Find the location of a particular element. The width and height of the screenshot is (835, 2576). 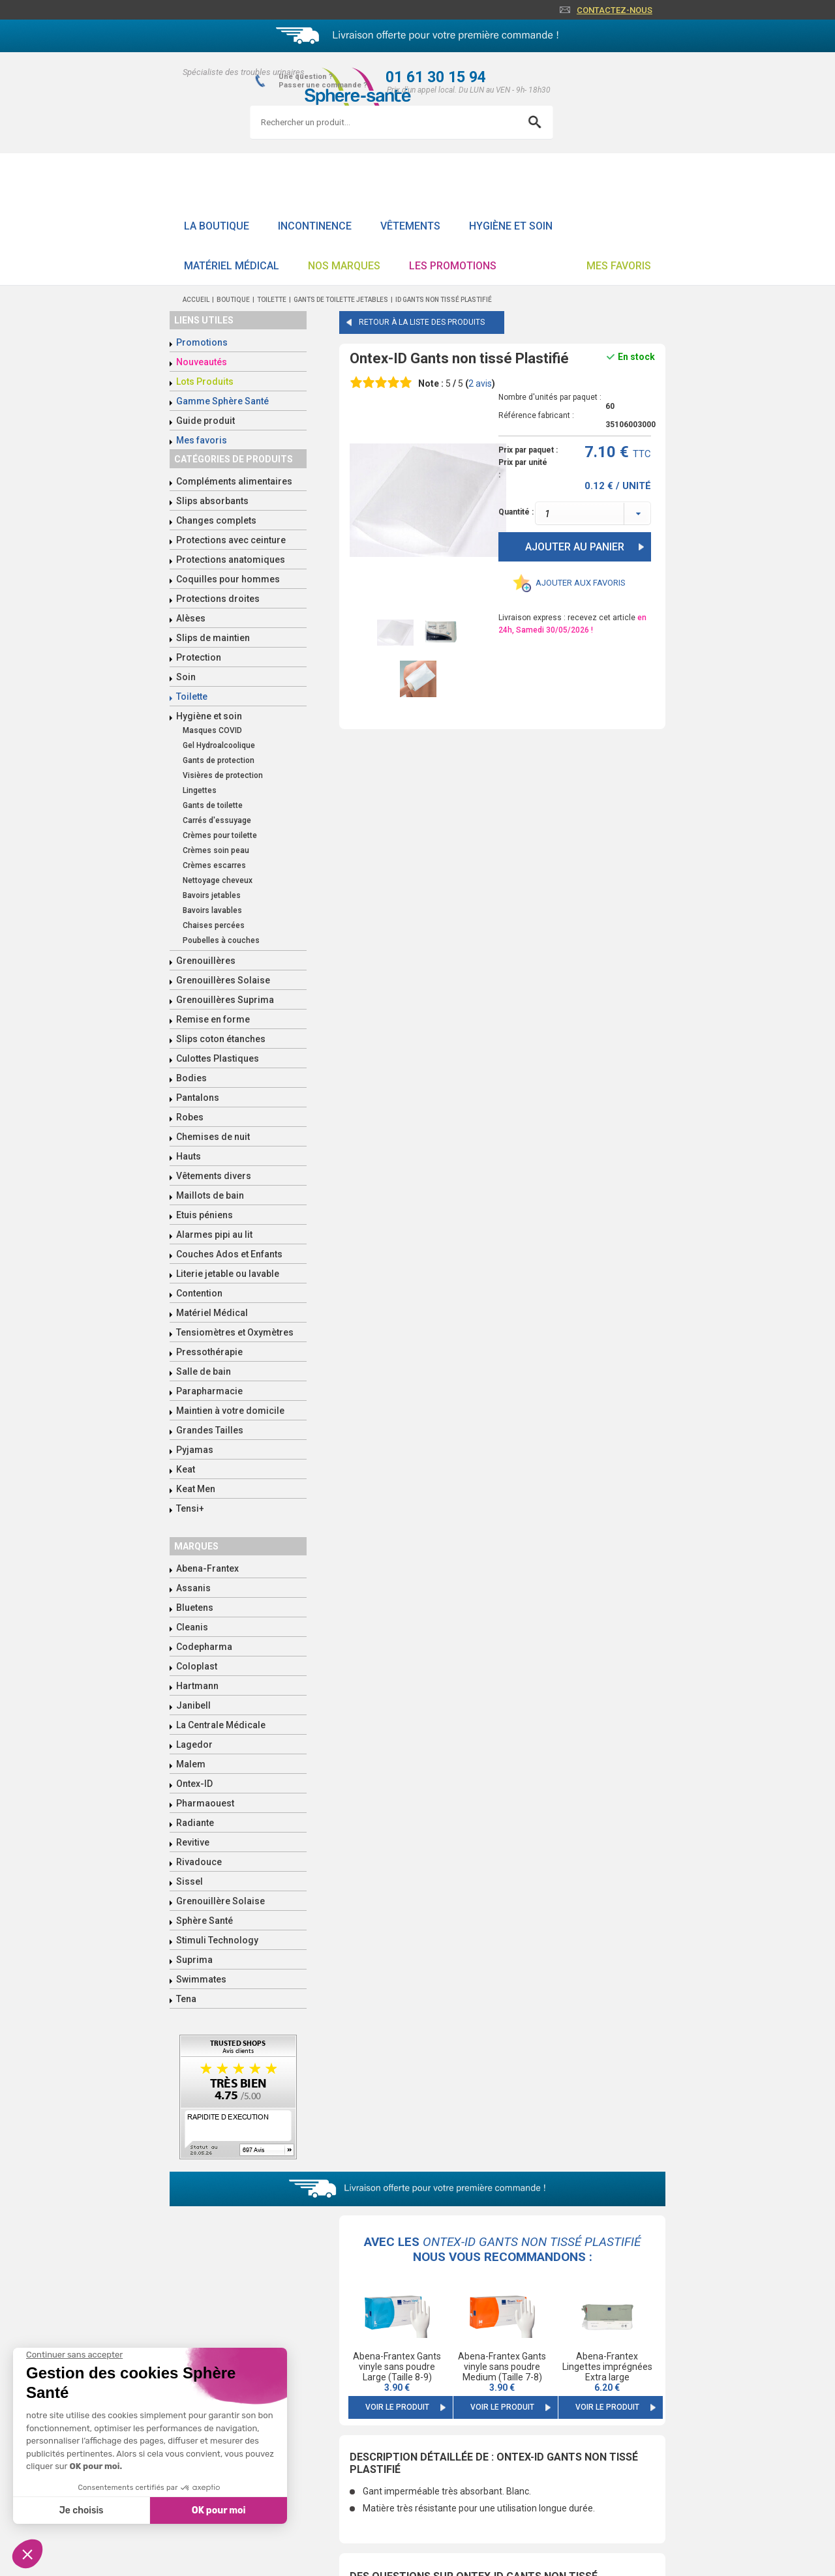

Protections anatomiques is located at coordinates (230, 559).